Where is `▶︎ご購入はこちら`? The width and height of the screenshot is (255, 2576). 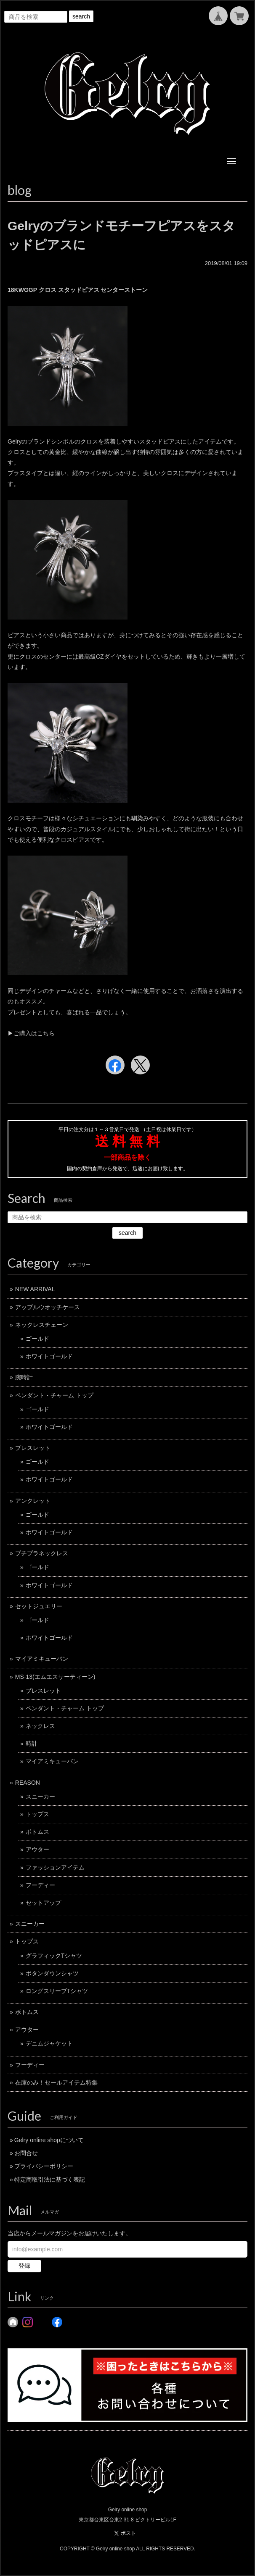 ▶︎ご購入はこちら is located at coordinates (31, 1033).